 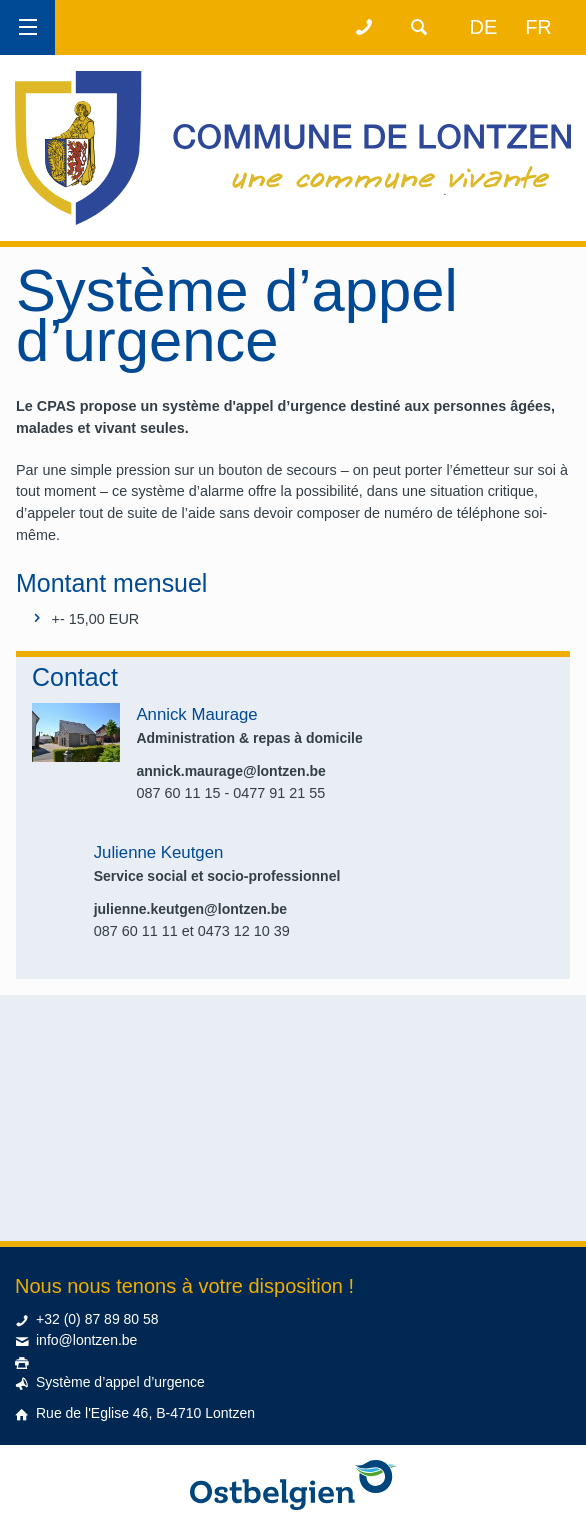 What do you see at coordinates (538, 27) in the screenshot?
I see `fr` at bounding box center [538, 27].